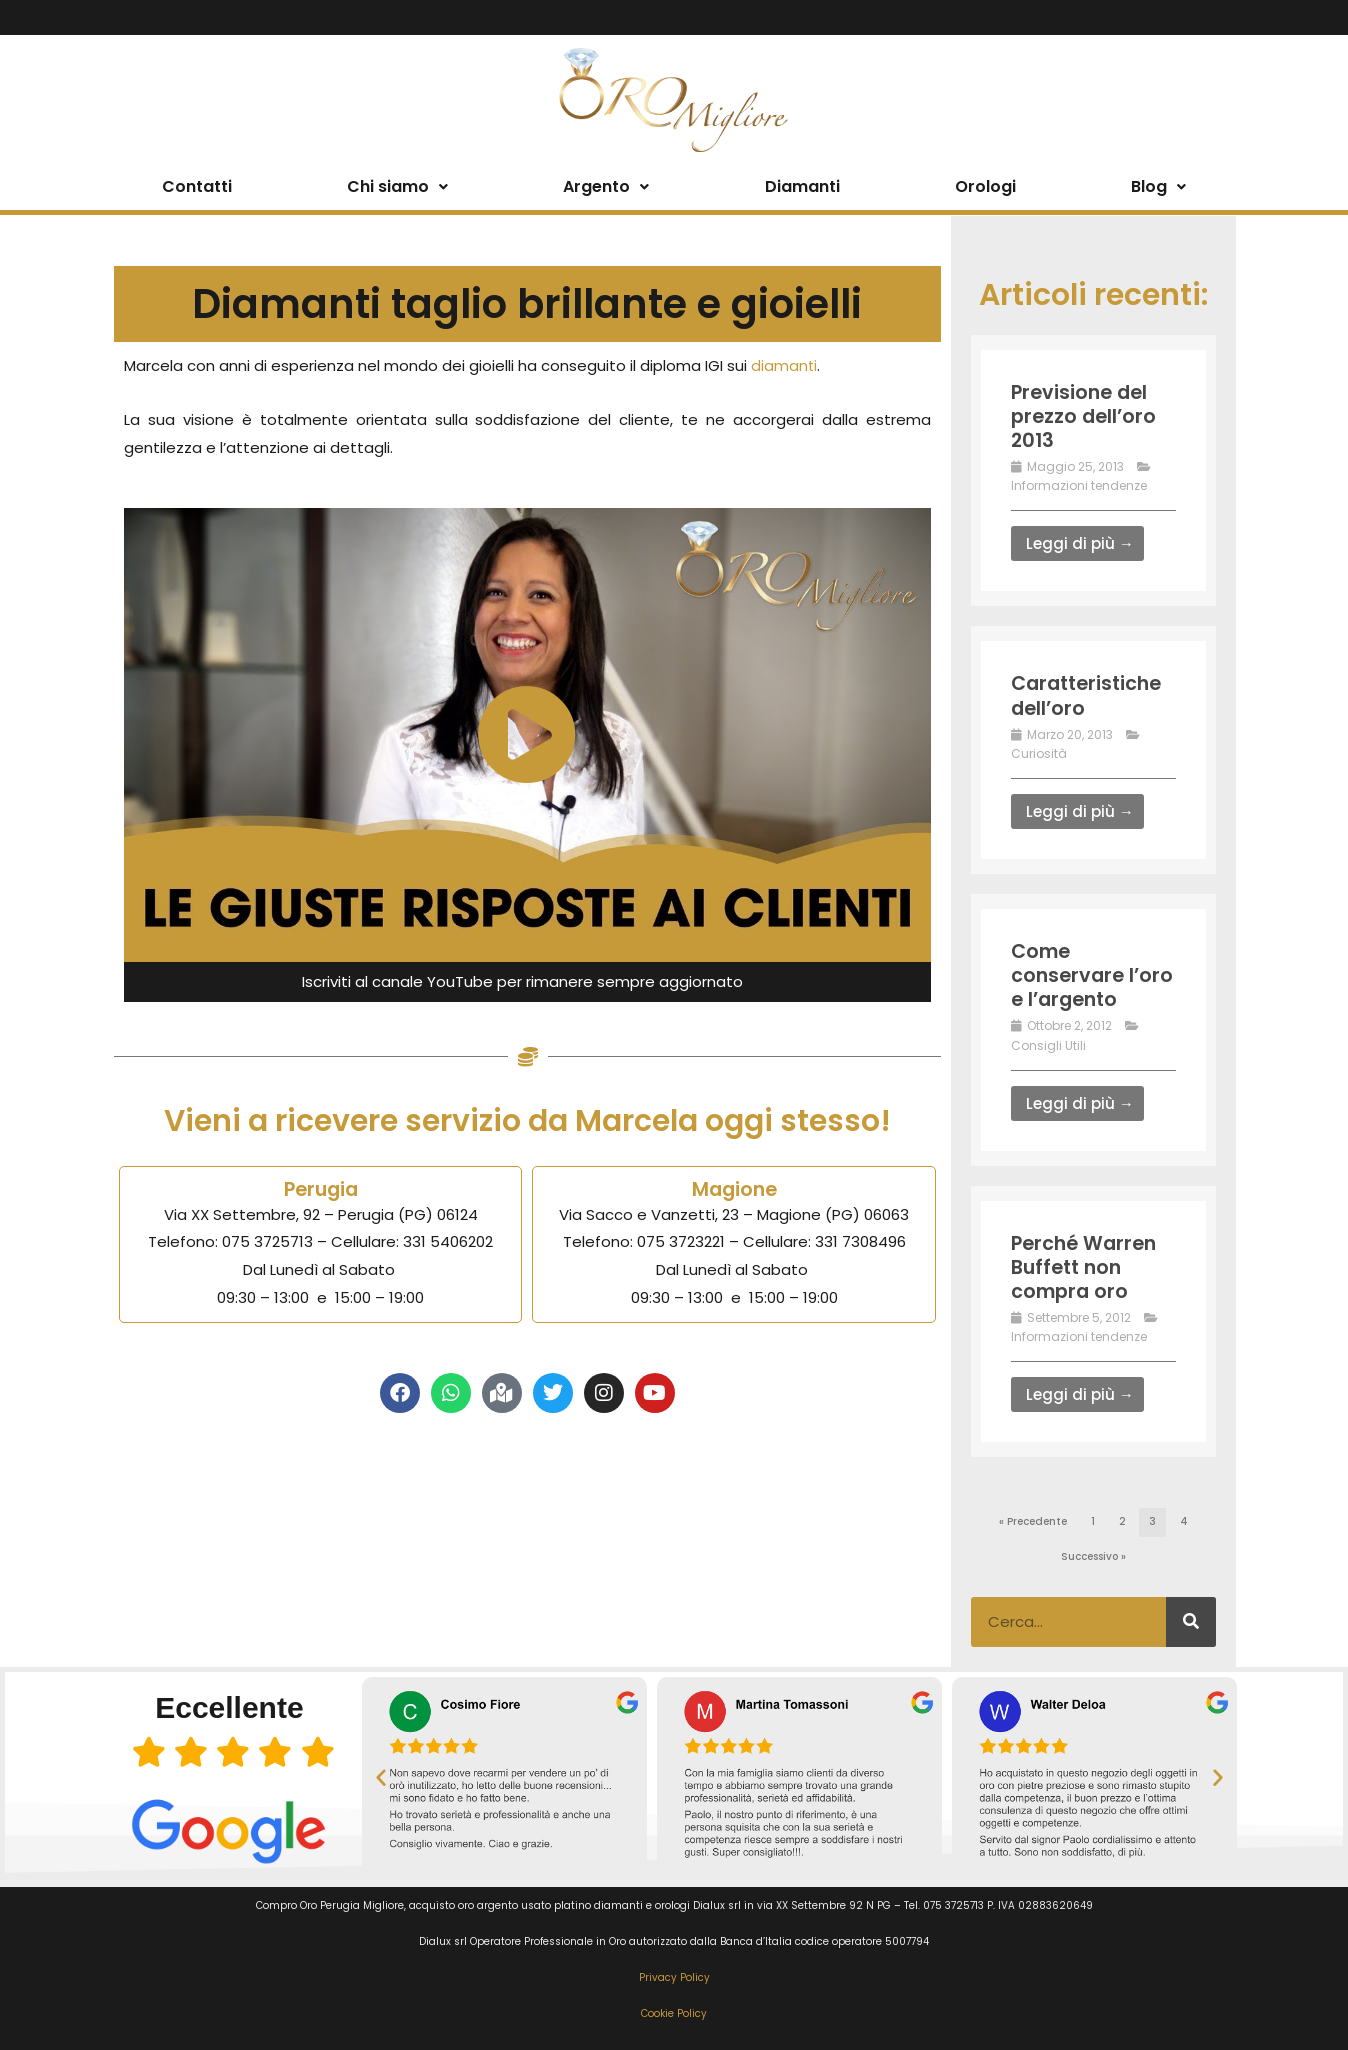  Describe the element at coordinates (734, 1189) in the screenshot. I see `Magione` at that location.